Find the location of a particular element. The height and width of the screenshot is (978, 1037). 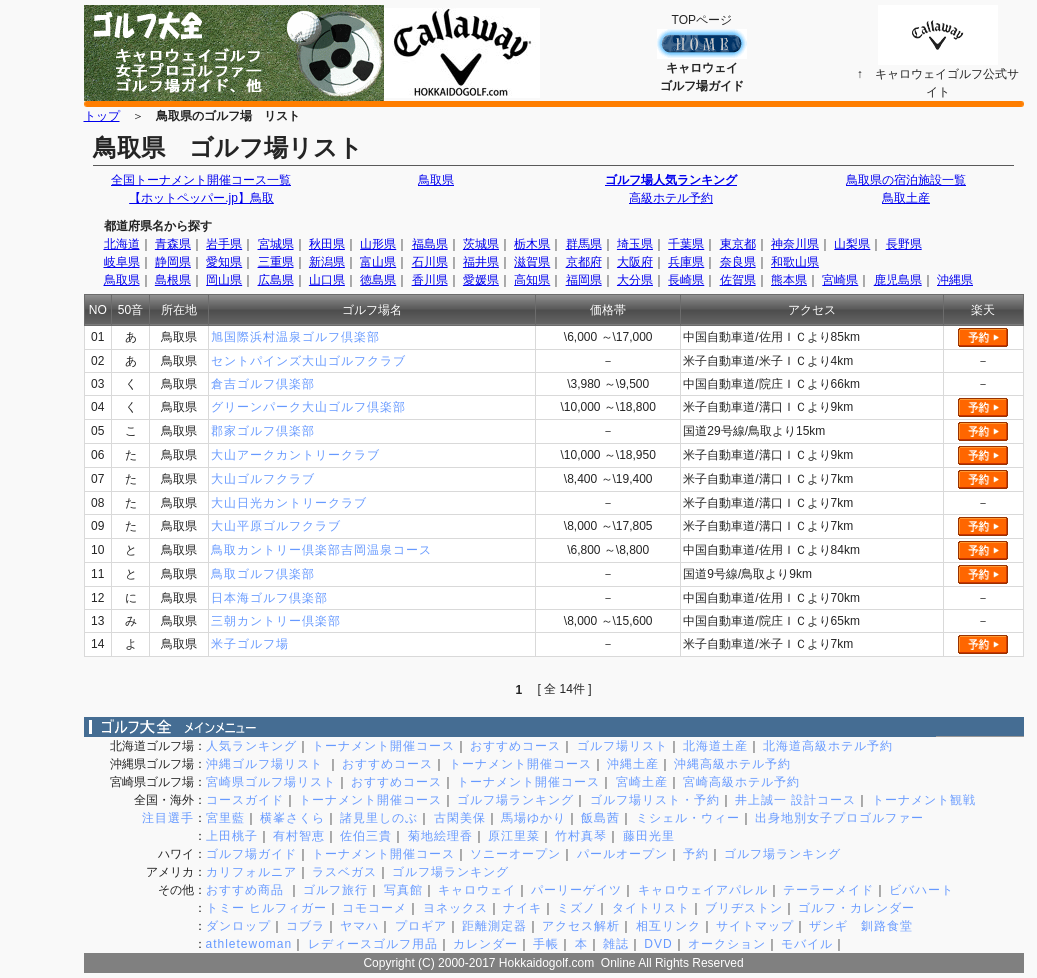

滋賀県 is located at coordinates (532, 262).